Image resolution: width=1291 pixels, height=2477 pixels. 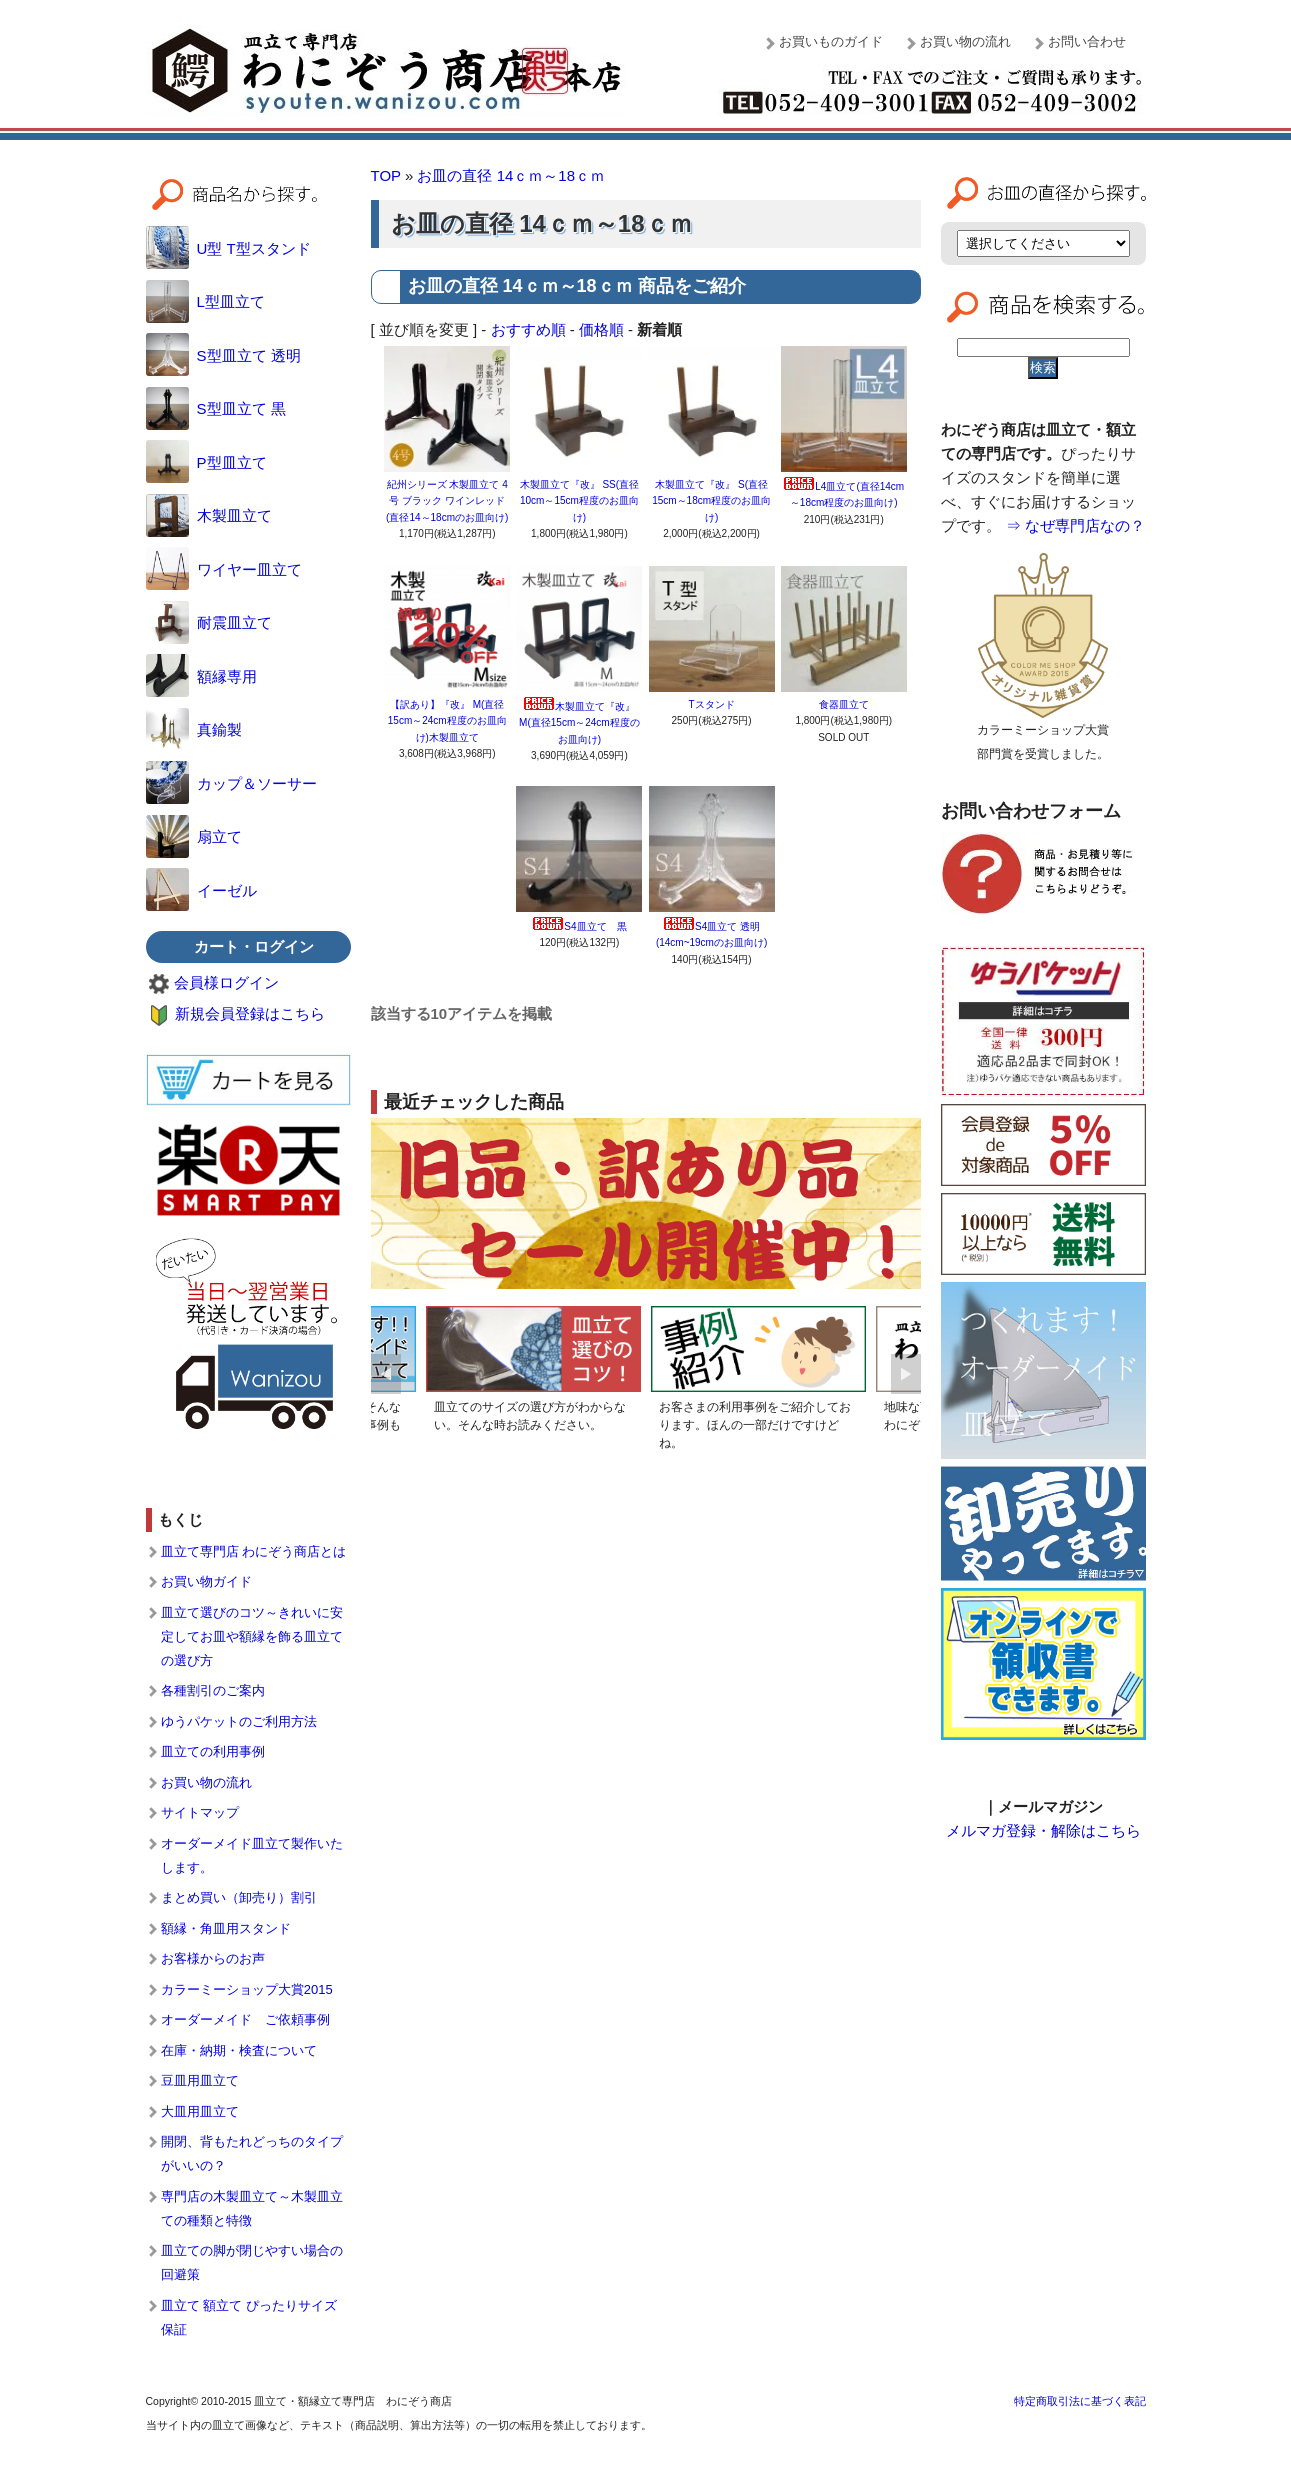 I want to click on 木製皿立て『改』 SS(直径10cm～15cm程度のお皿向け), so click(x=579, y=501).